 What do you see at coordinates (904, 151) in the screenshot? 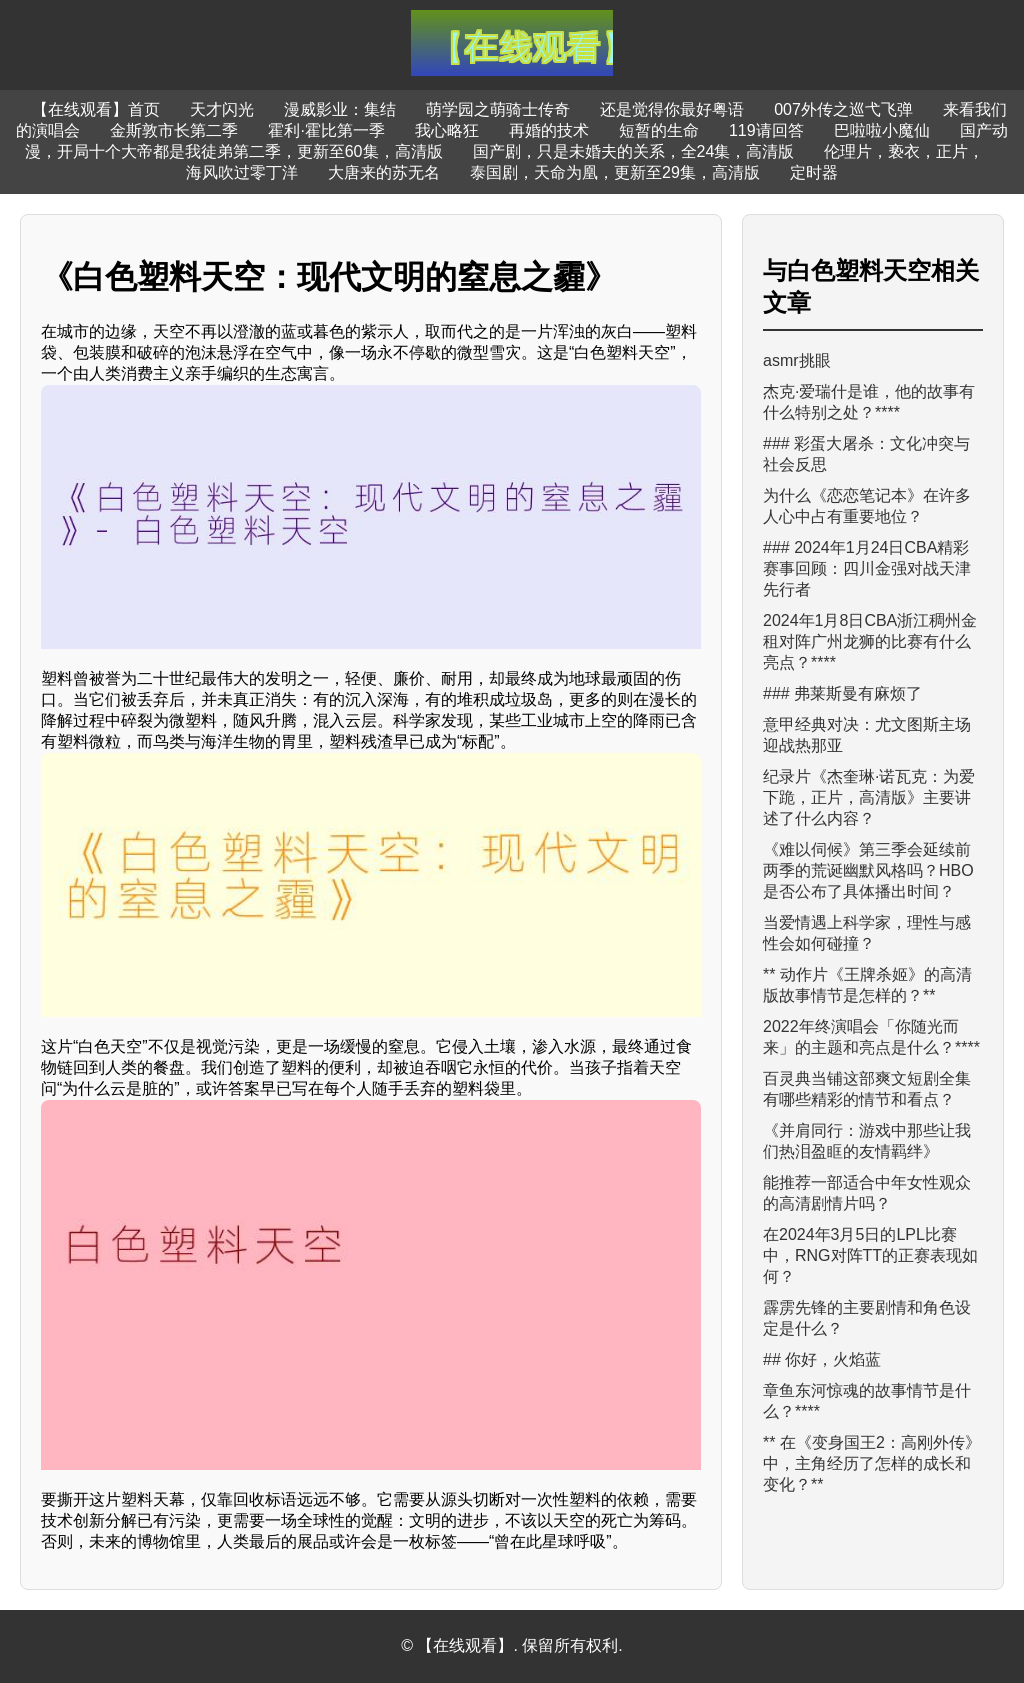
I see `伦理片，亵衣，正片，` at bounding box center [904, 151].